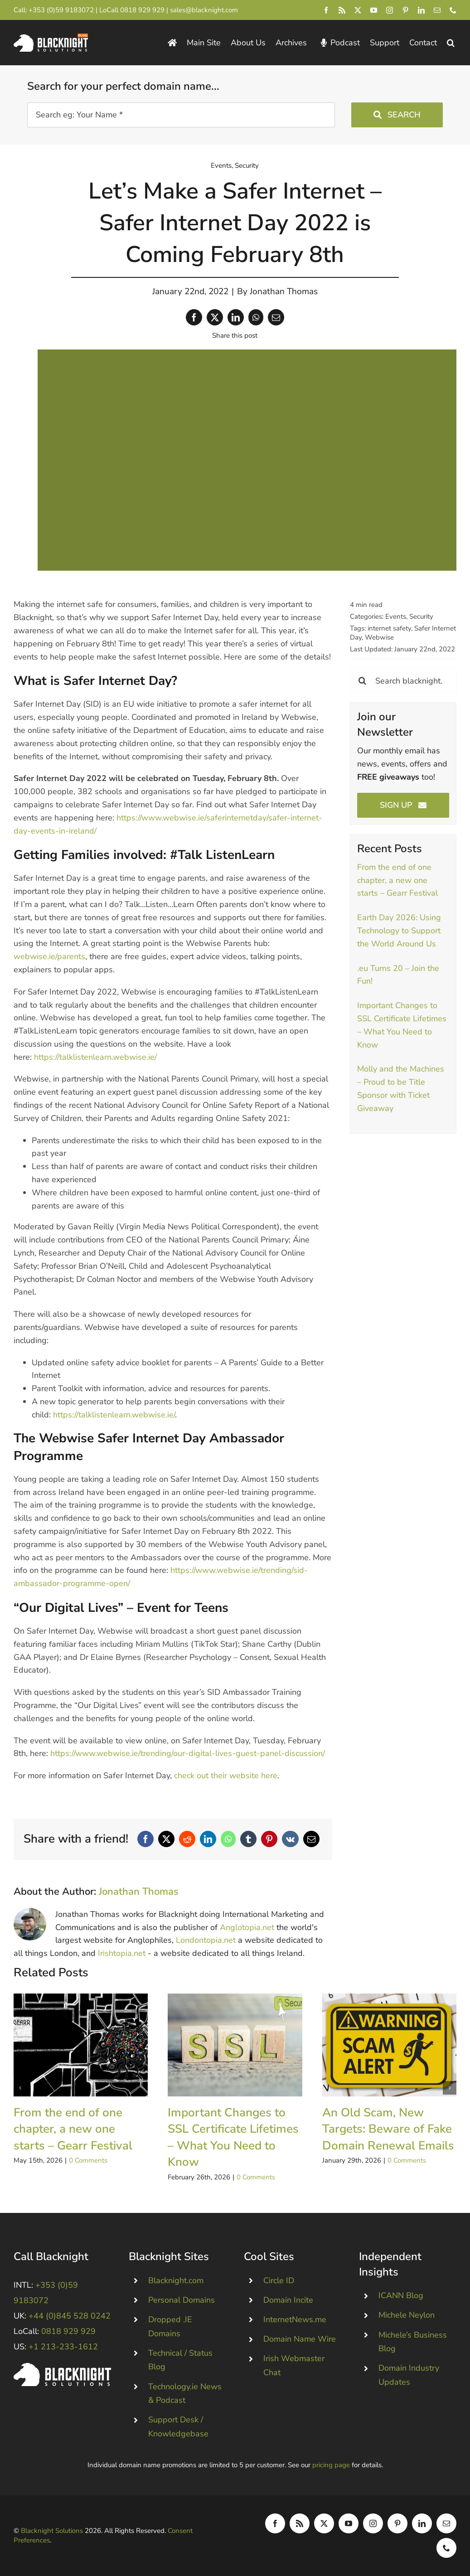 Image resolution: width=470 pixels, height=2576 pixels. What do you see at coordinates (225, 1775) in the screenshot?
I see `check out their website here` at bounding box center [225, 1775].